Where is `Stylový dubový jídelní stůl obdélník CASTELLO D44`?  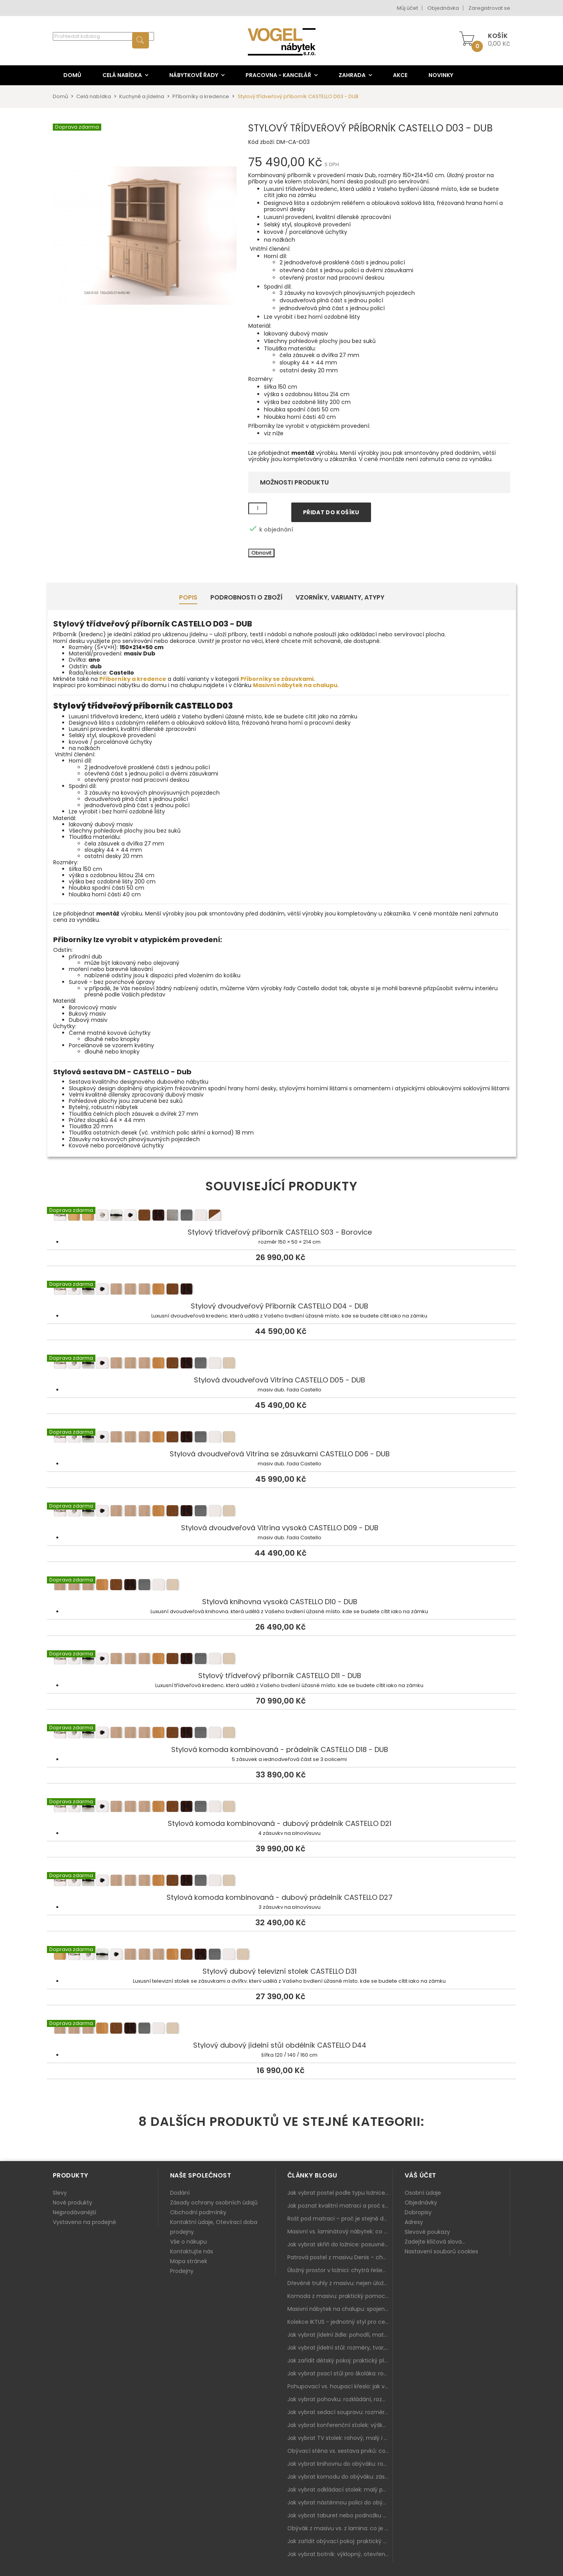
Stylový dubový jídelní stůl obdélník CASTELLO D44 is located at coordinates (281, 2029).